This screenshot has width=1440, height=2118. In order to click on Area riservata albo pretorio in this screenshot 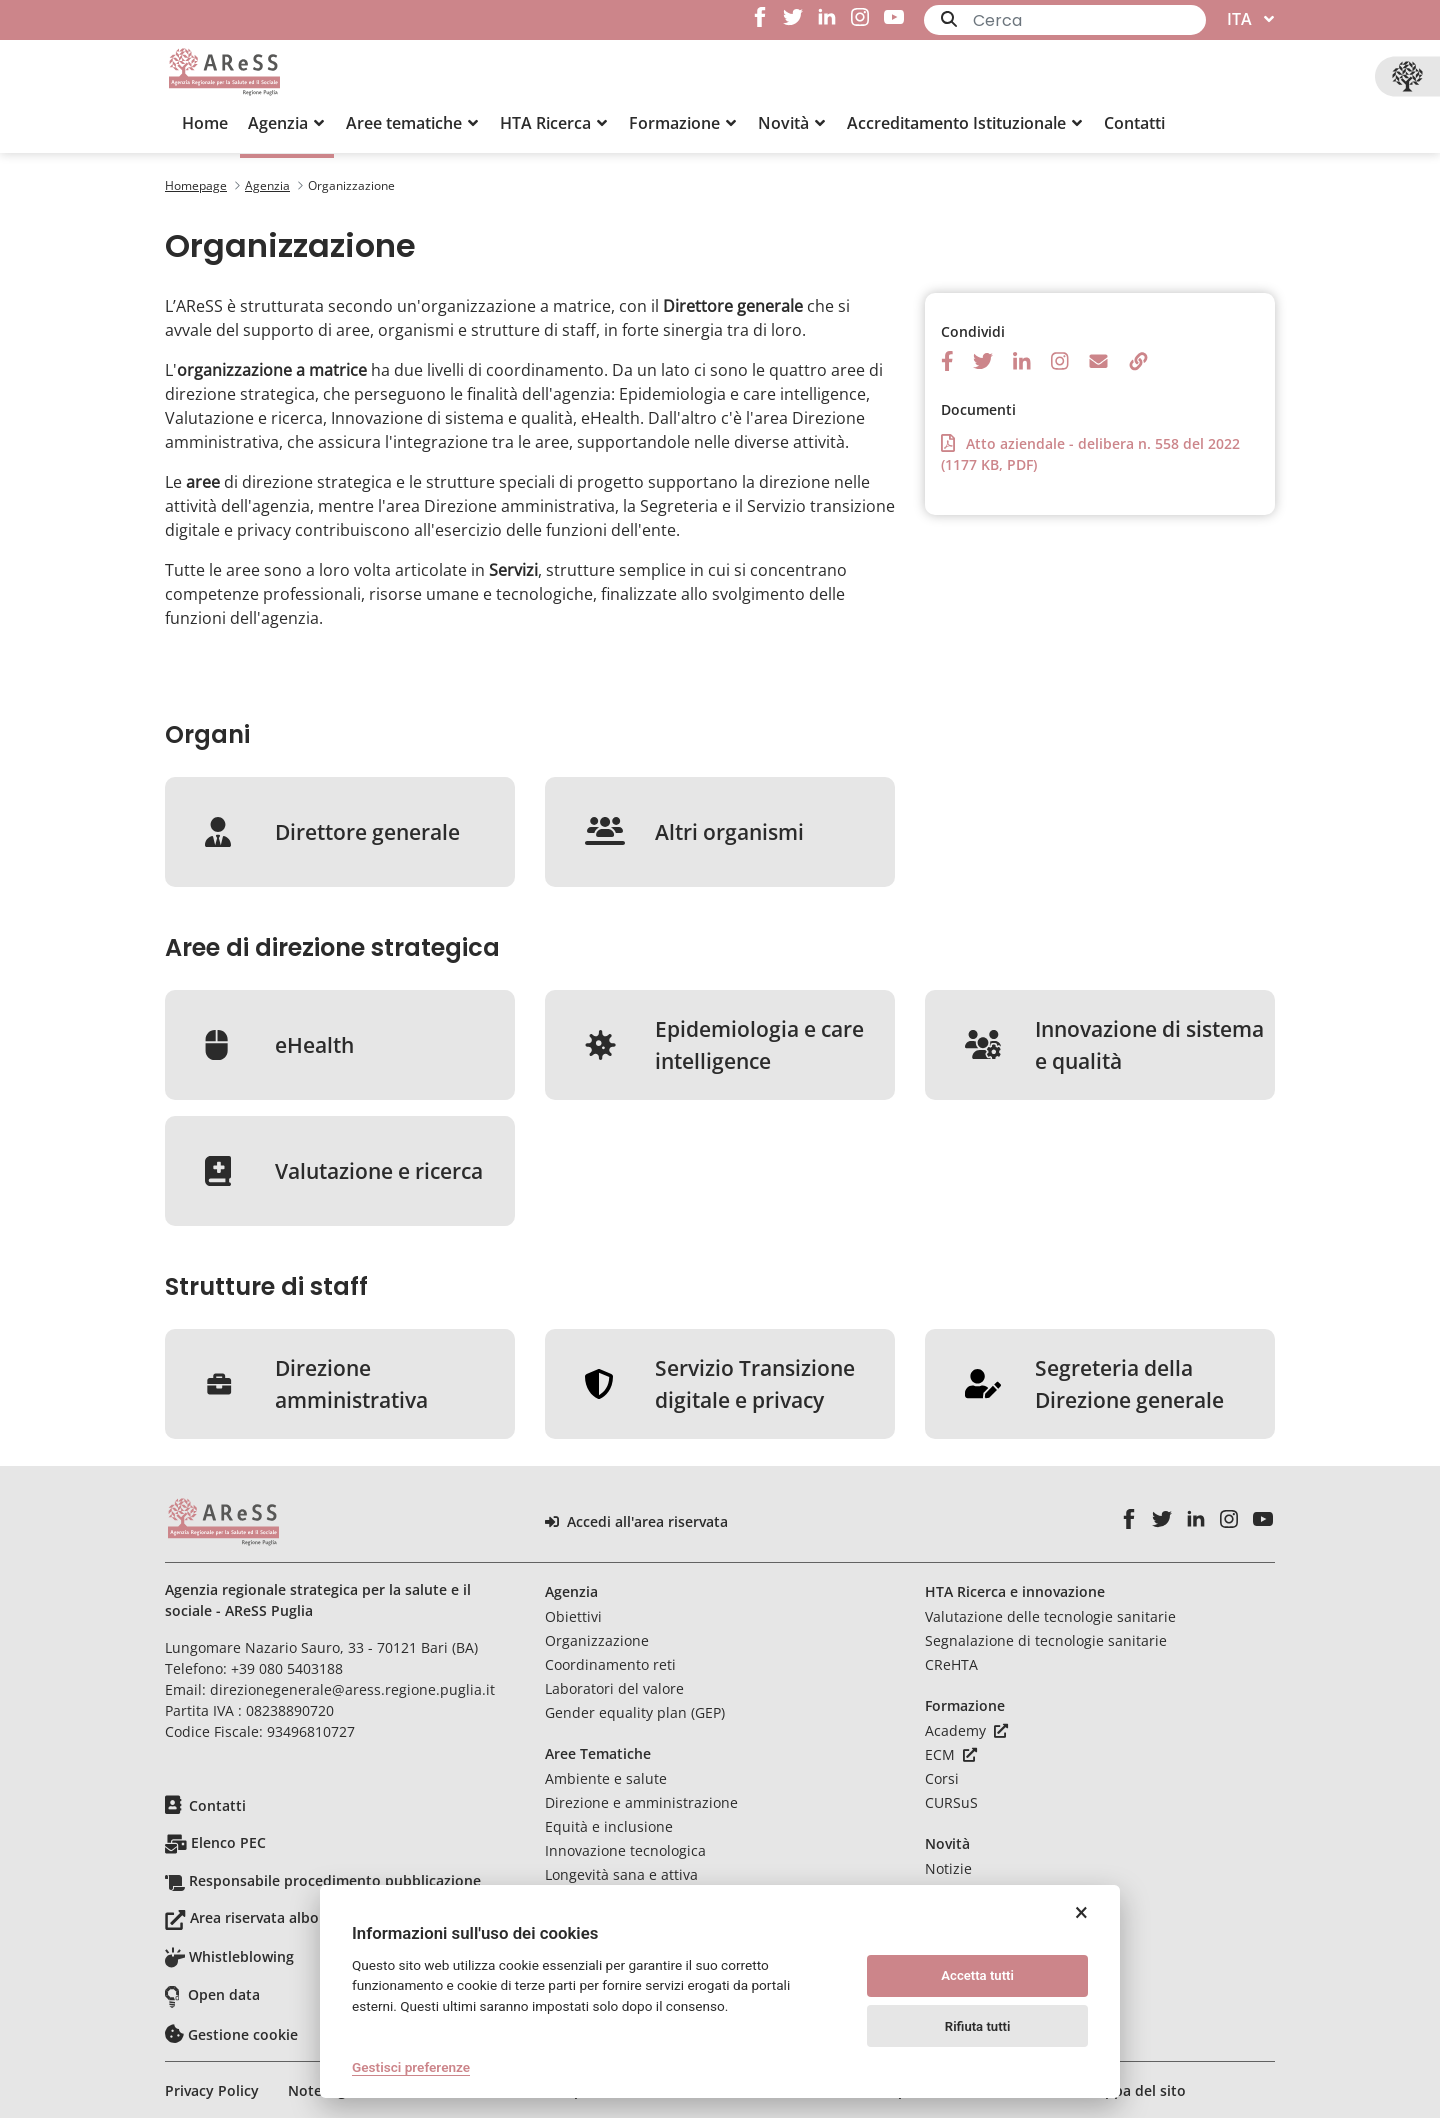, I will do `click(285, 1917)`.